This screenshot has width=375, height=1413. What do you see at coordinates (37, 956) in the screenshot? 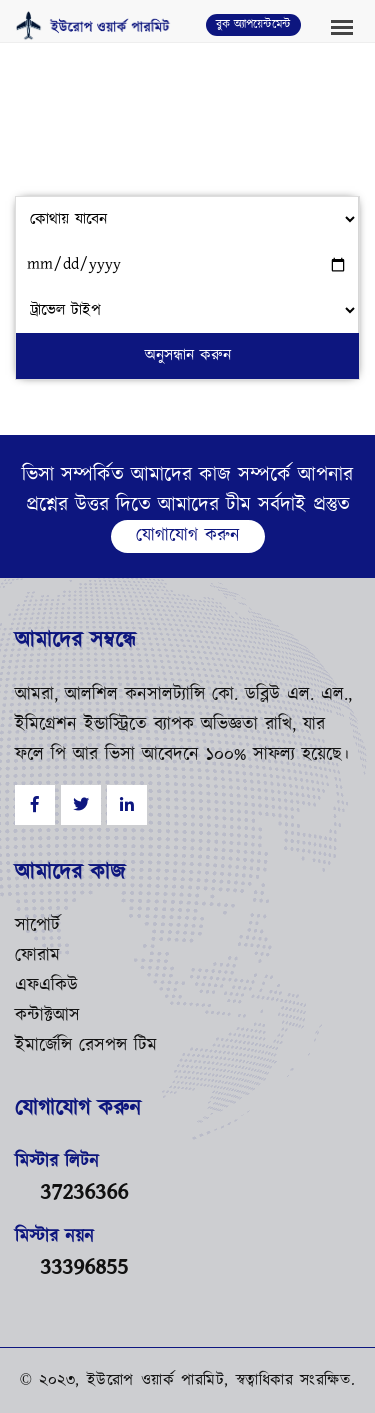
I see `ফোরাম` at bounding box center [37, 956].